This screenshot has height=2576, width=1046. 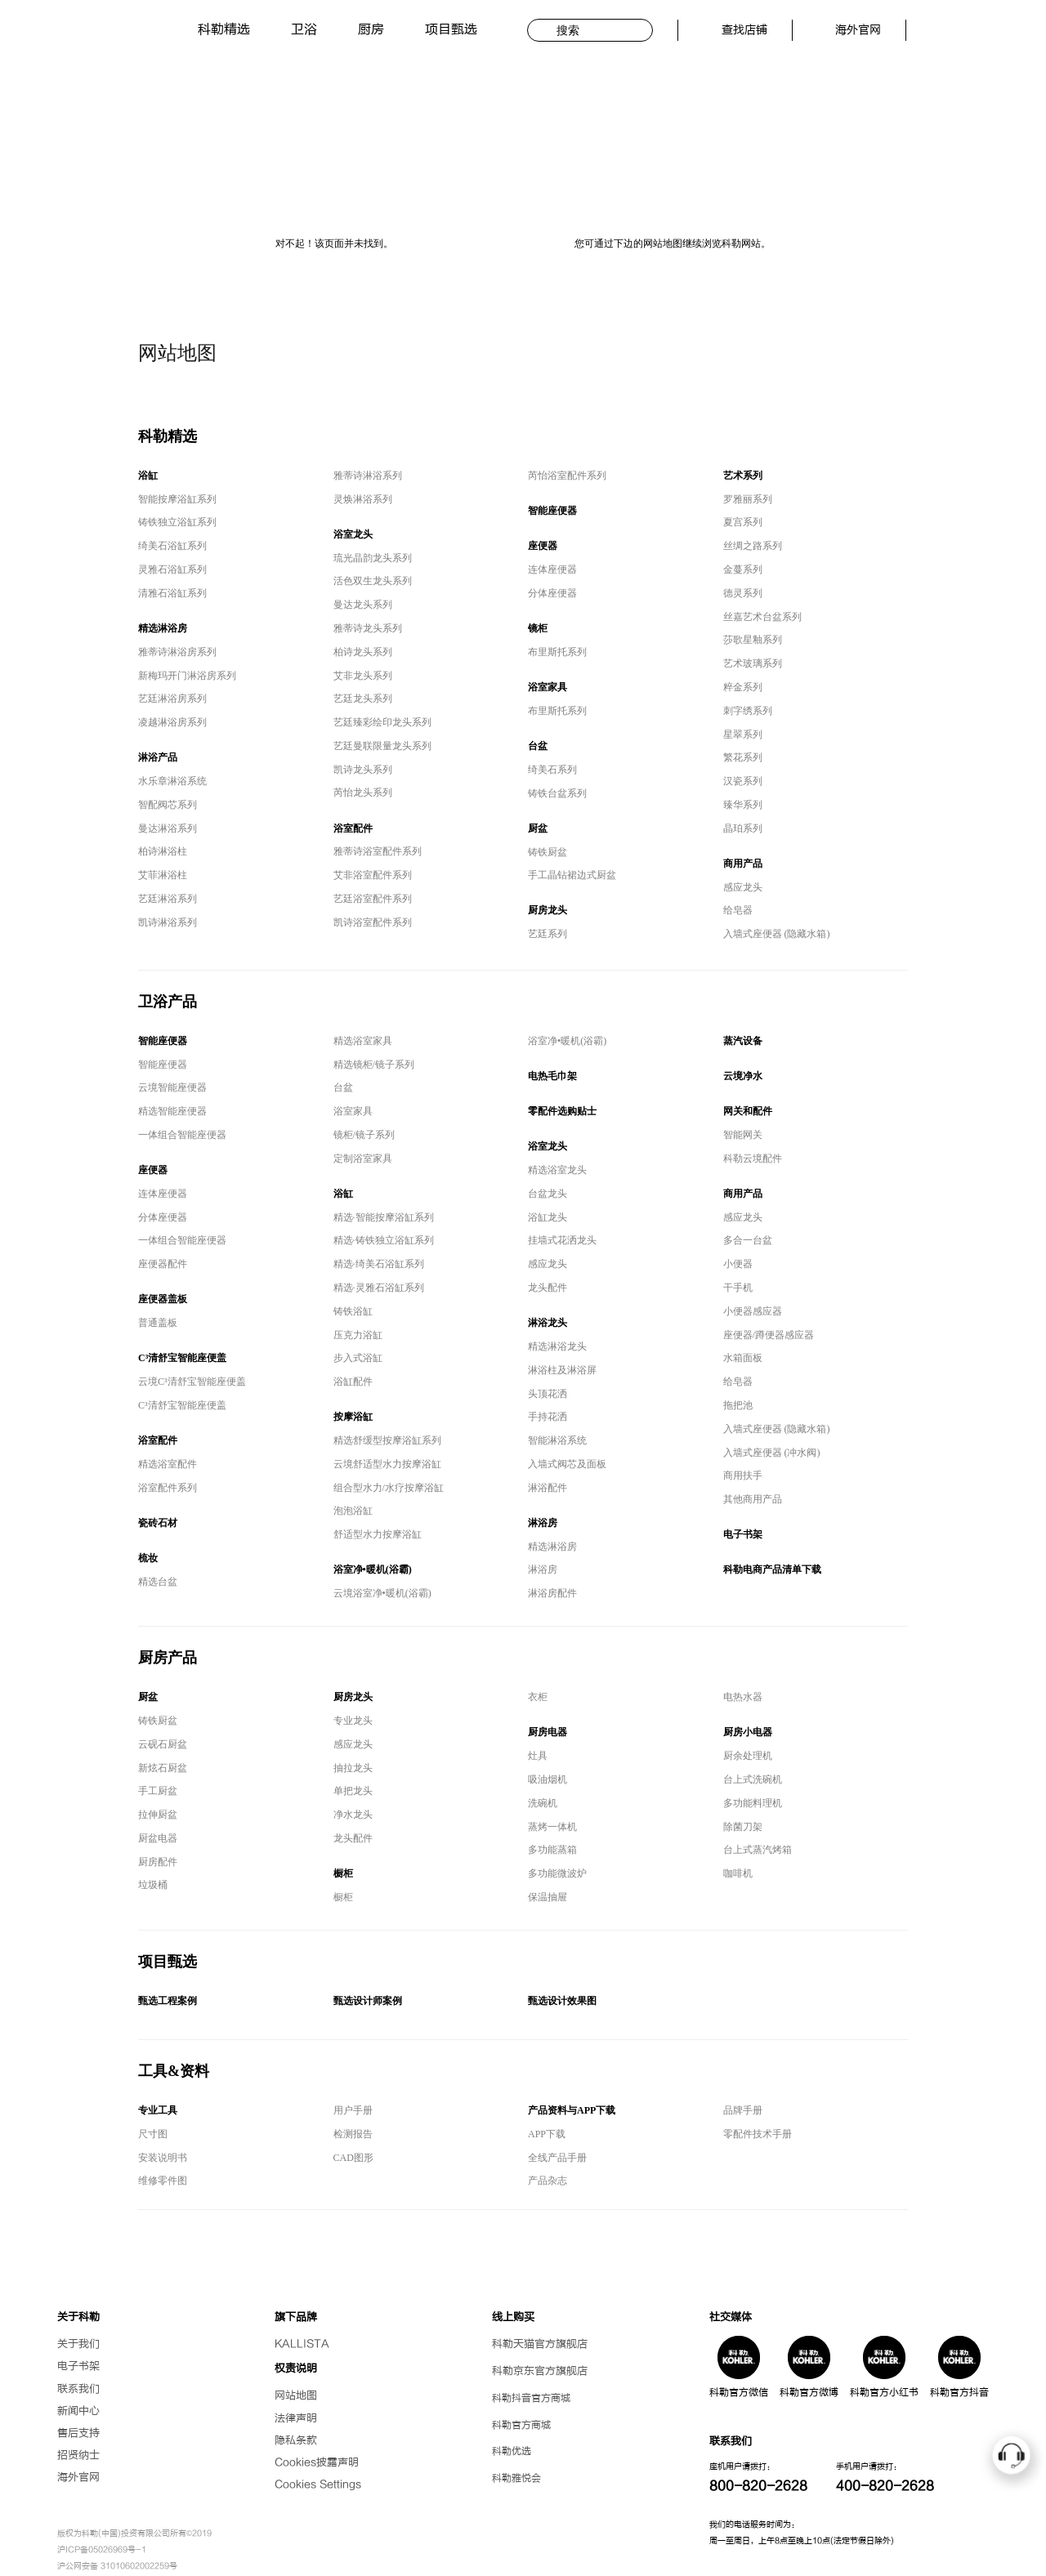 I want to click on 甄选设计效果图, so click(x=562, y=2001).